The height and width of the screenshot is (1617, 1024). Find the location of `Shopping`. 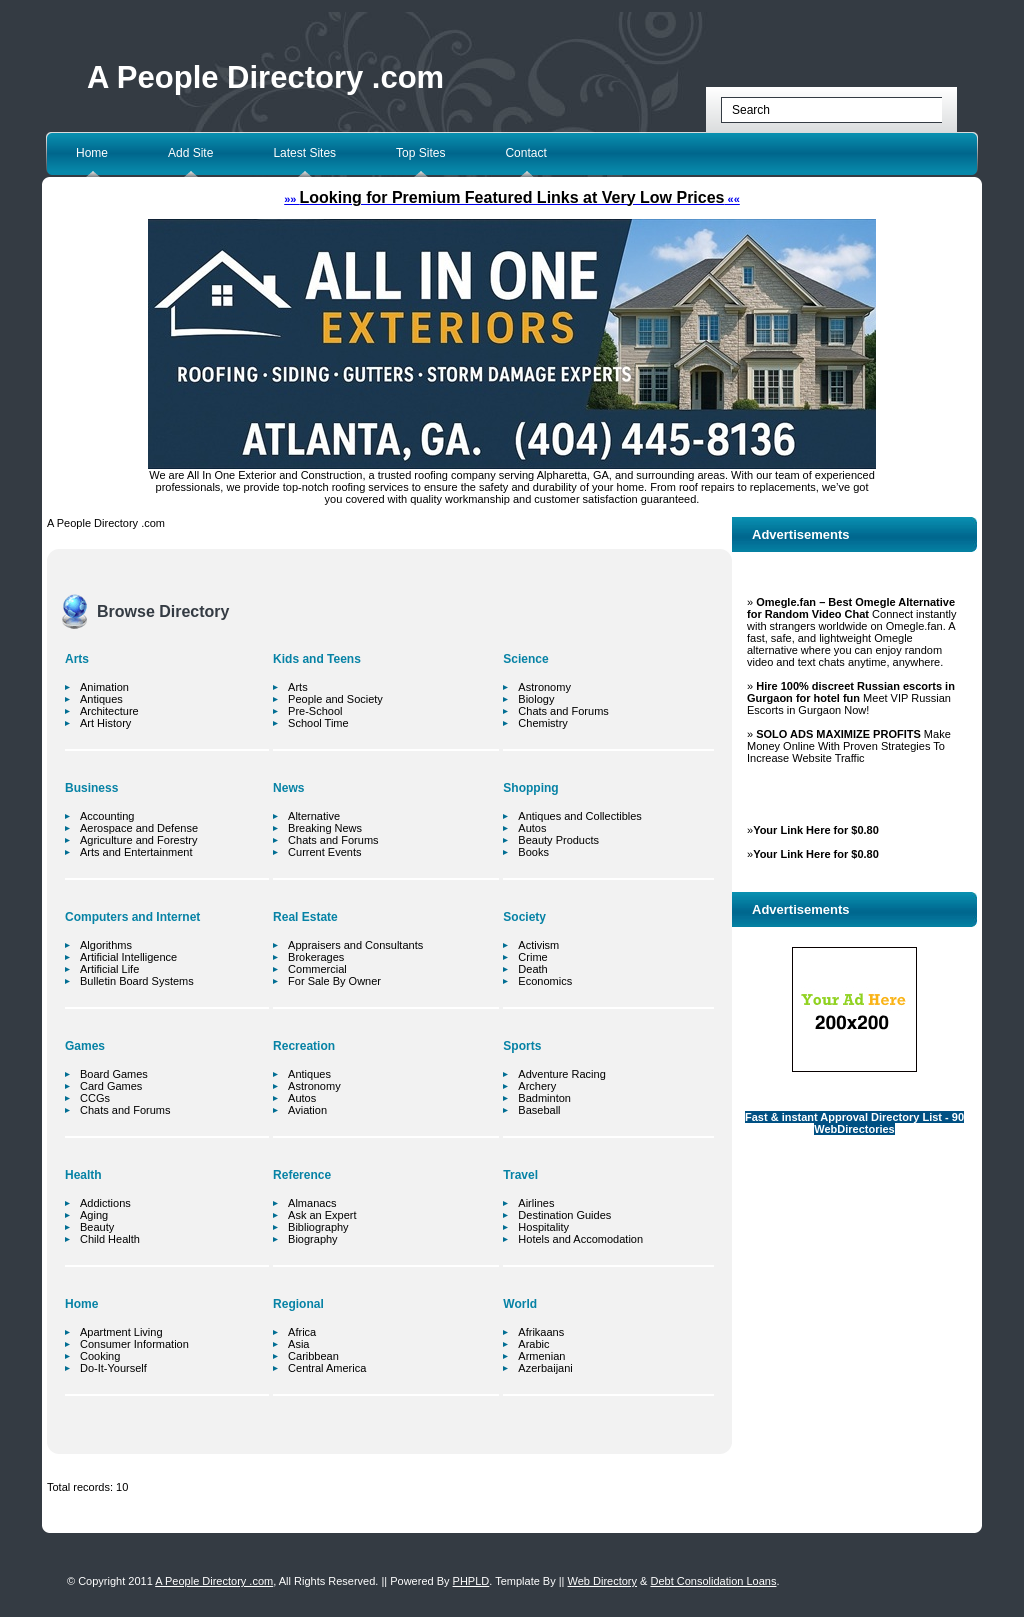

Shopping is located at coordinates (530, 788).